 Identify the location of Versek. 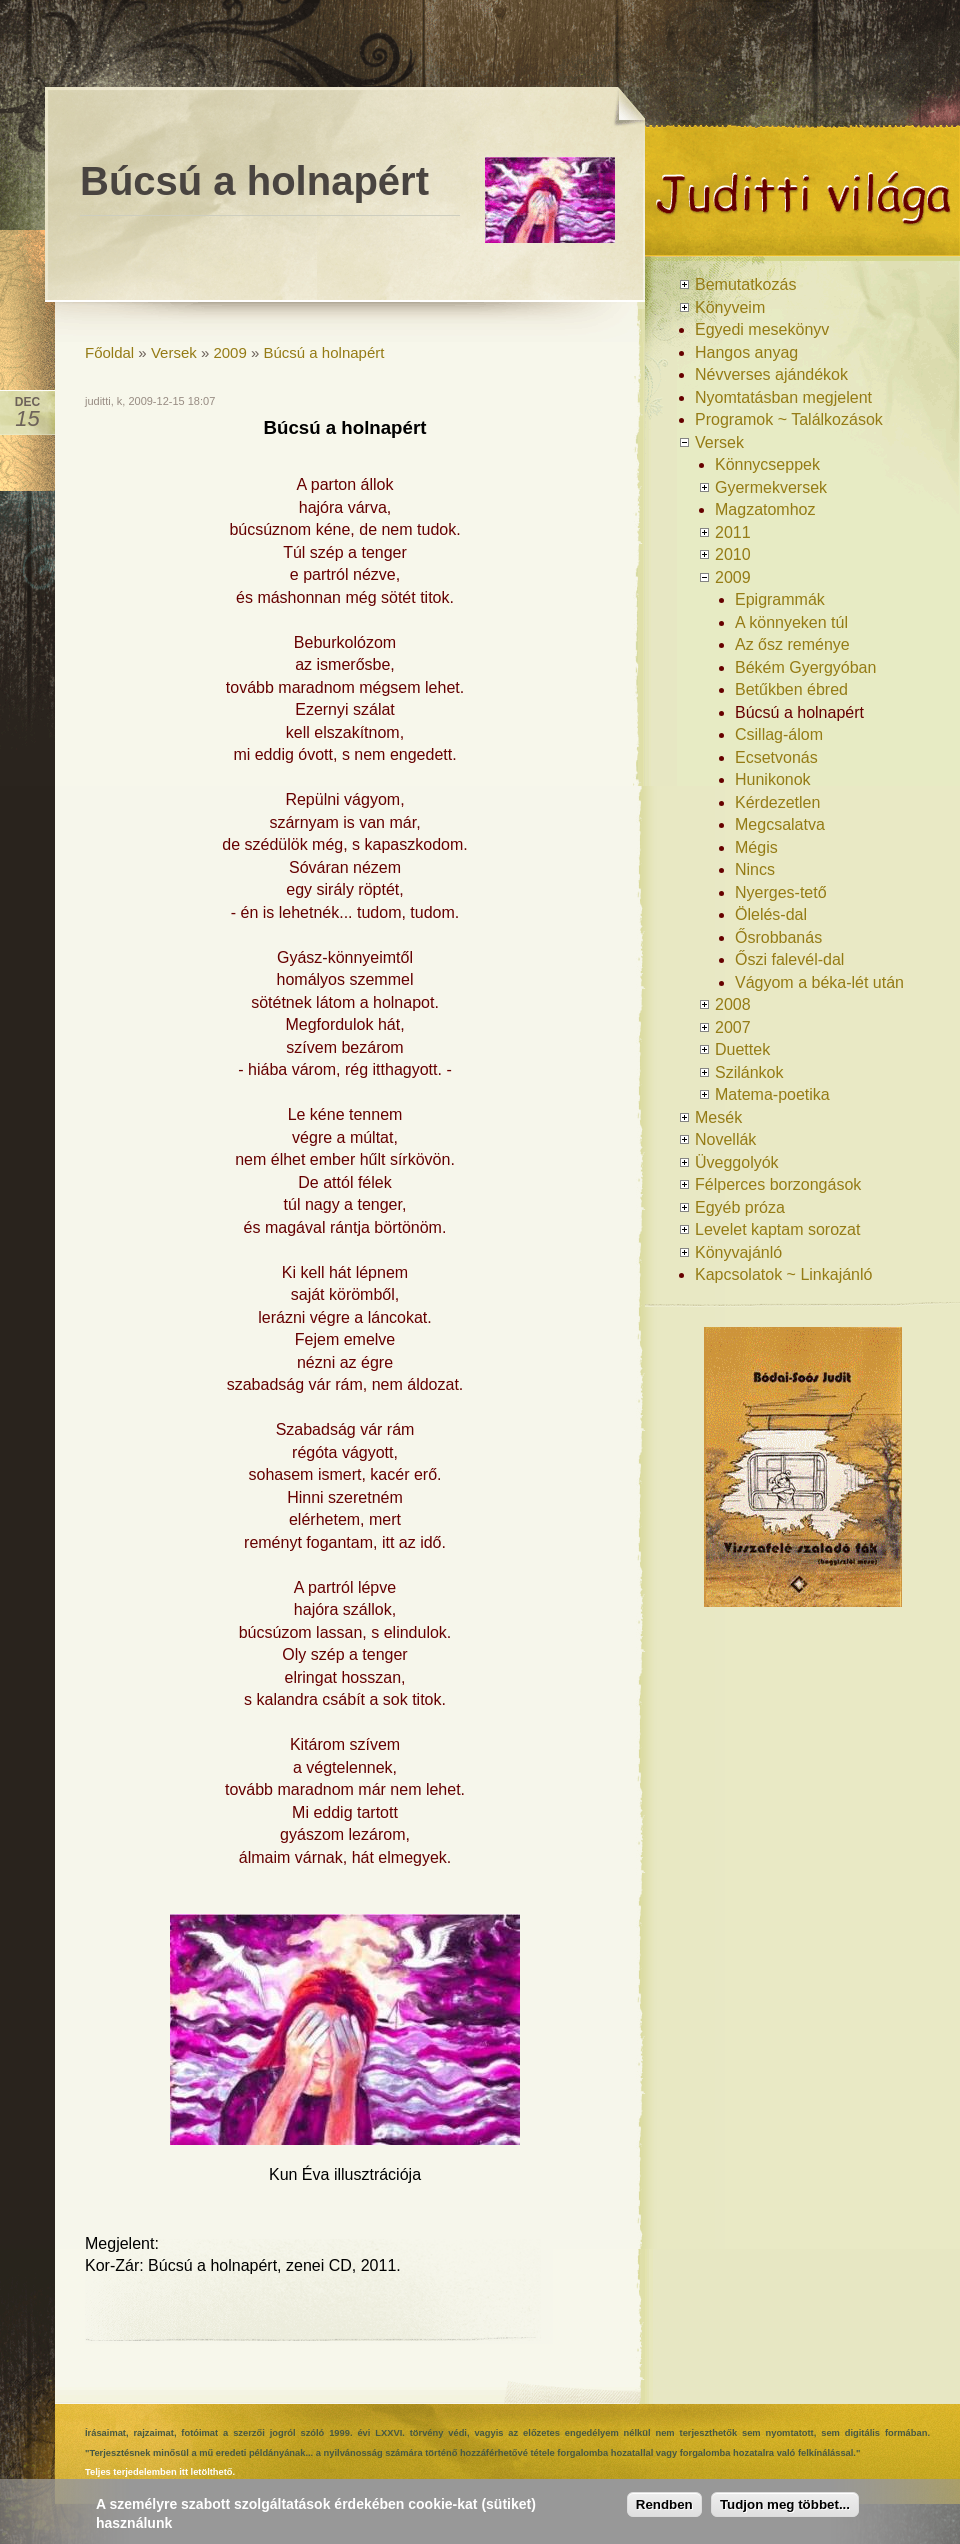
(174, 352).